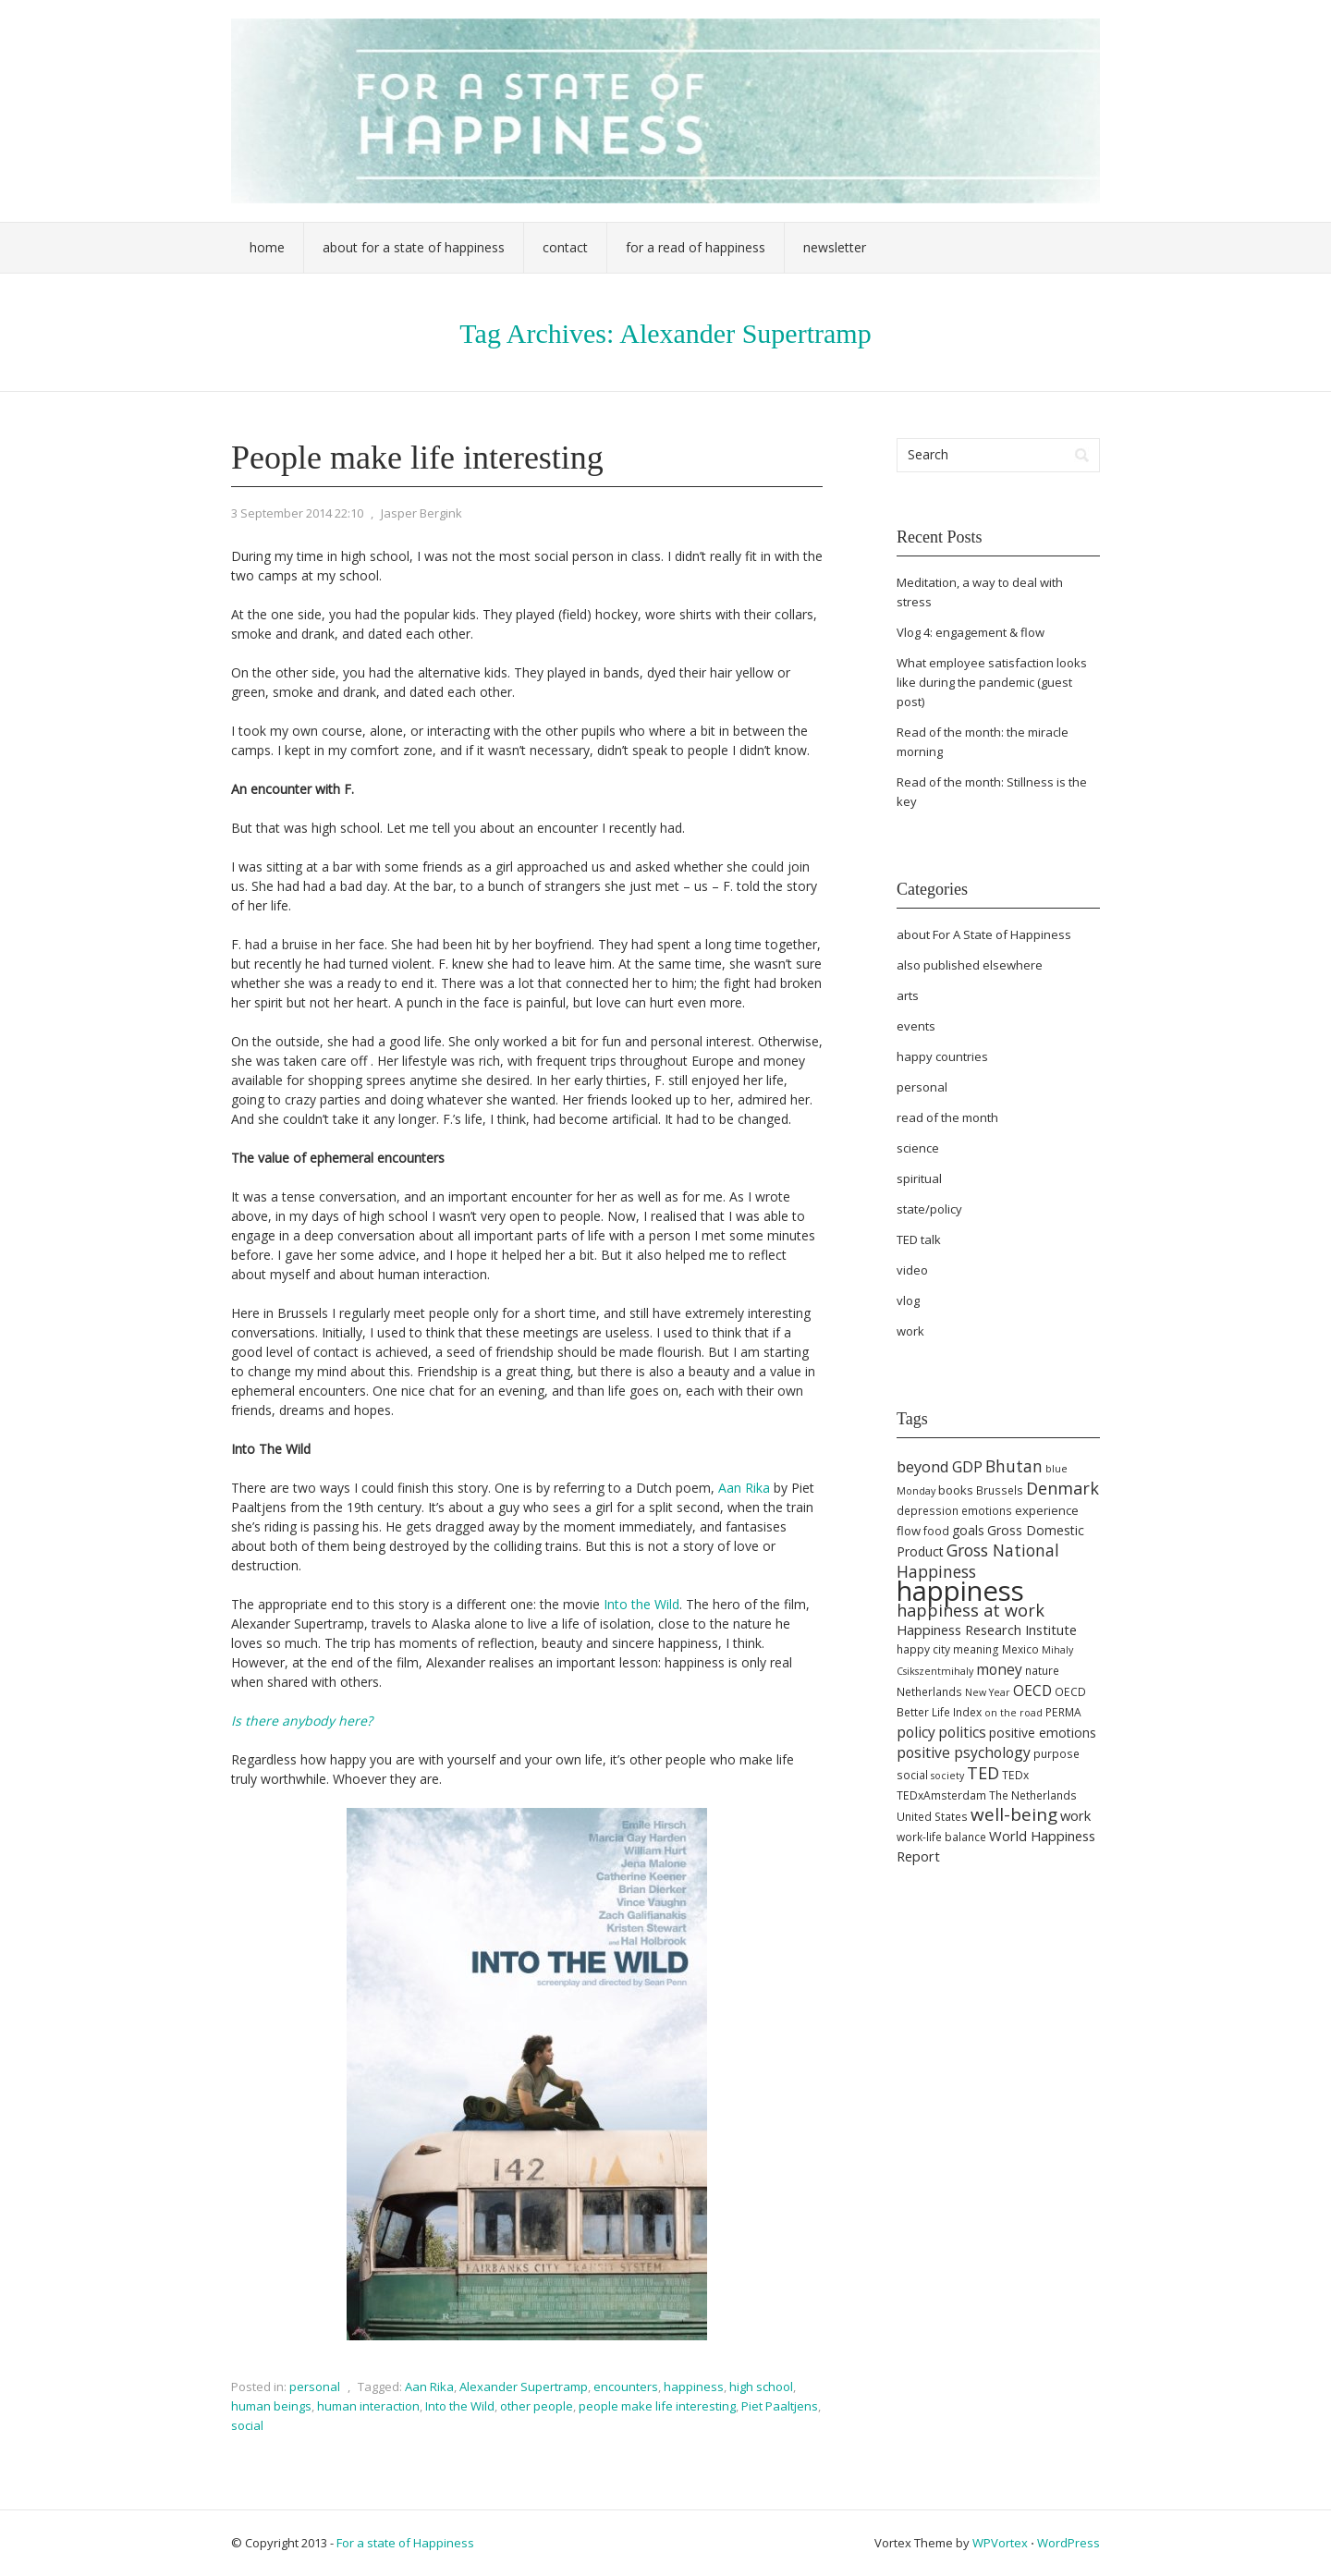 The image size is (1331, 2576). What do you see at coordinates (1068, 2542) in the screenshot?
I see `WordPress` at bounding box center [1068, 2542].